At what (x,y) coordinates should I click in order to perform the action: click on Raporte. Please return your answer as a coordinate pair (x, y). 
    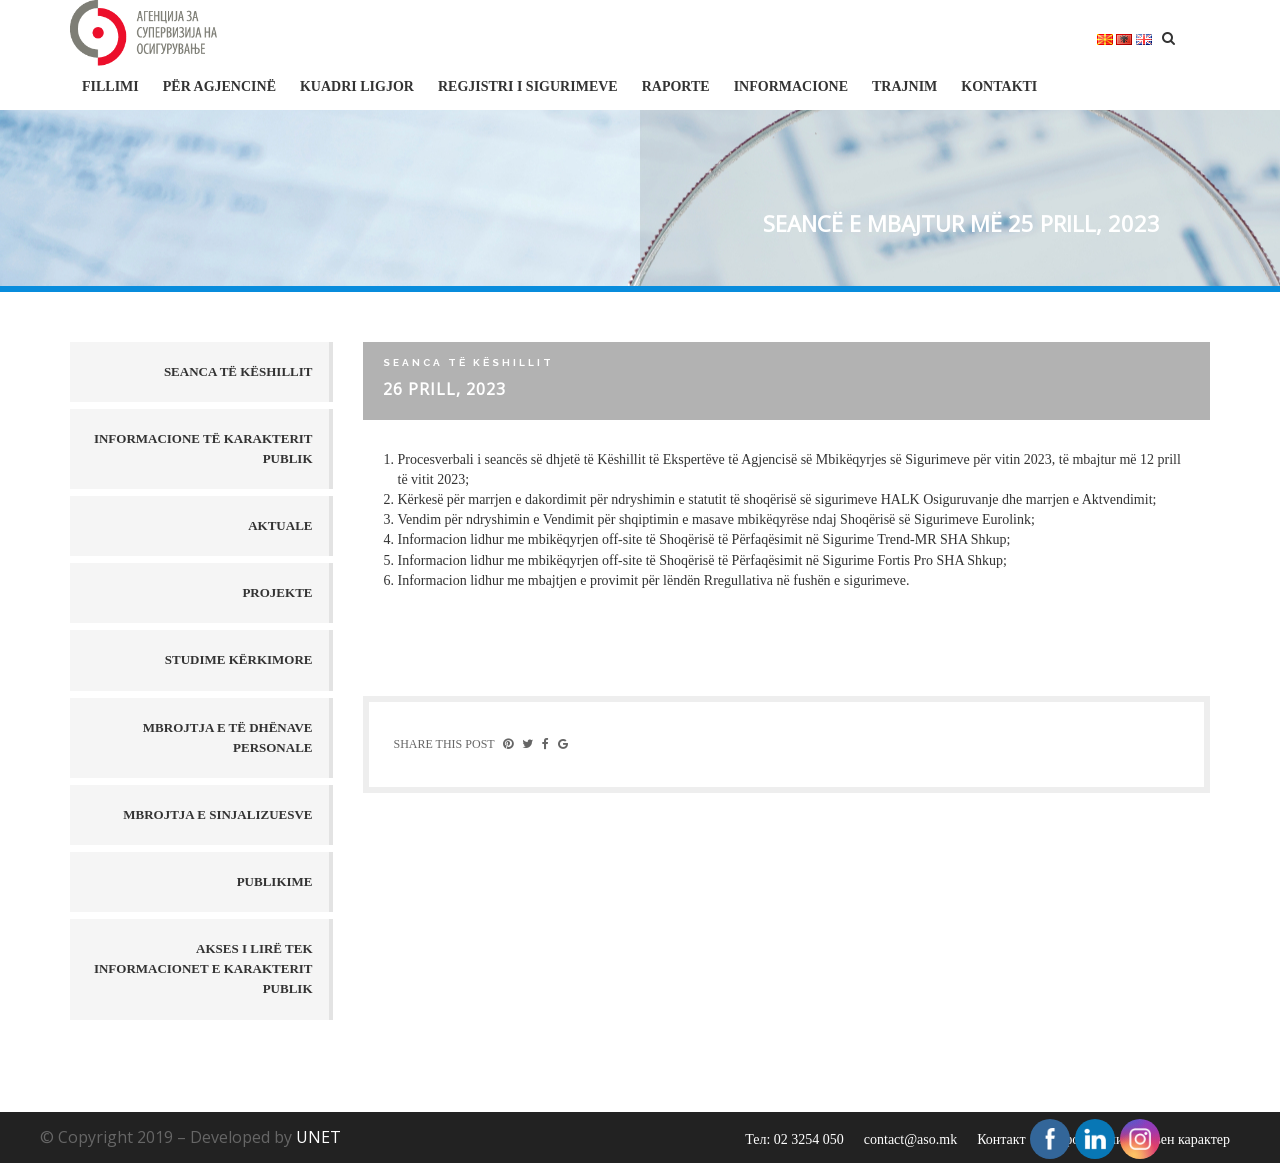
    Looking at the image, I should click on (676, 86).